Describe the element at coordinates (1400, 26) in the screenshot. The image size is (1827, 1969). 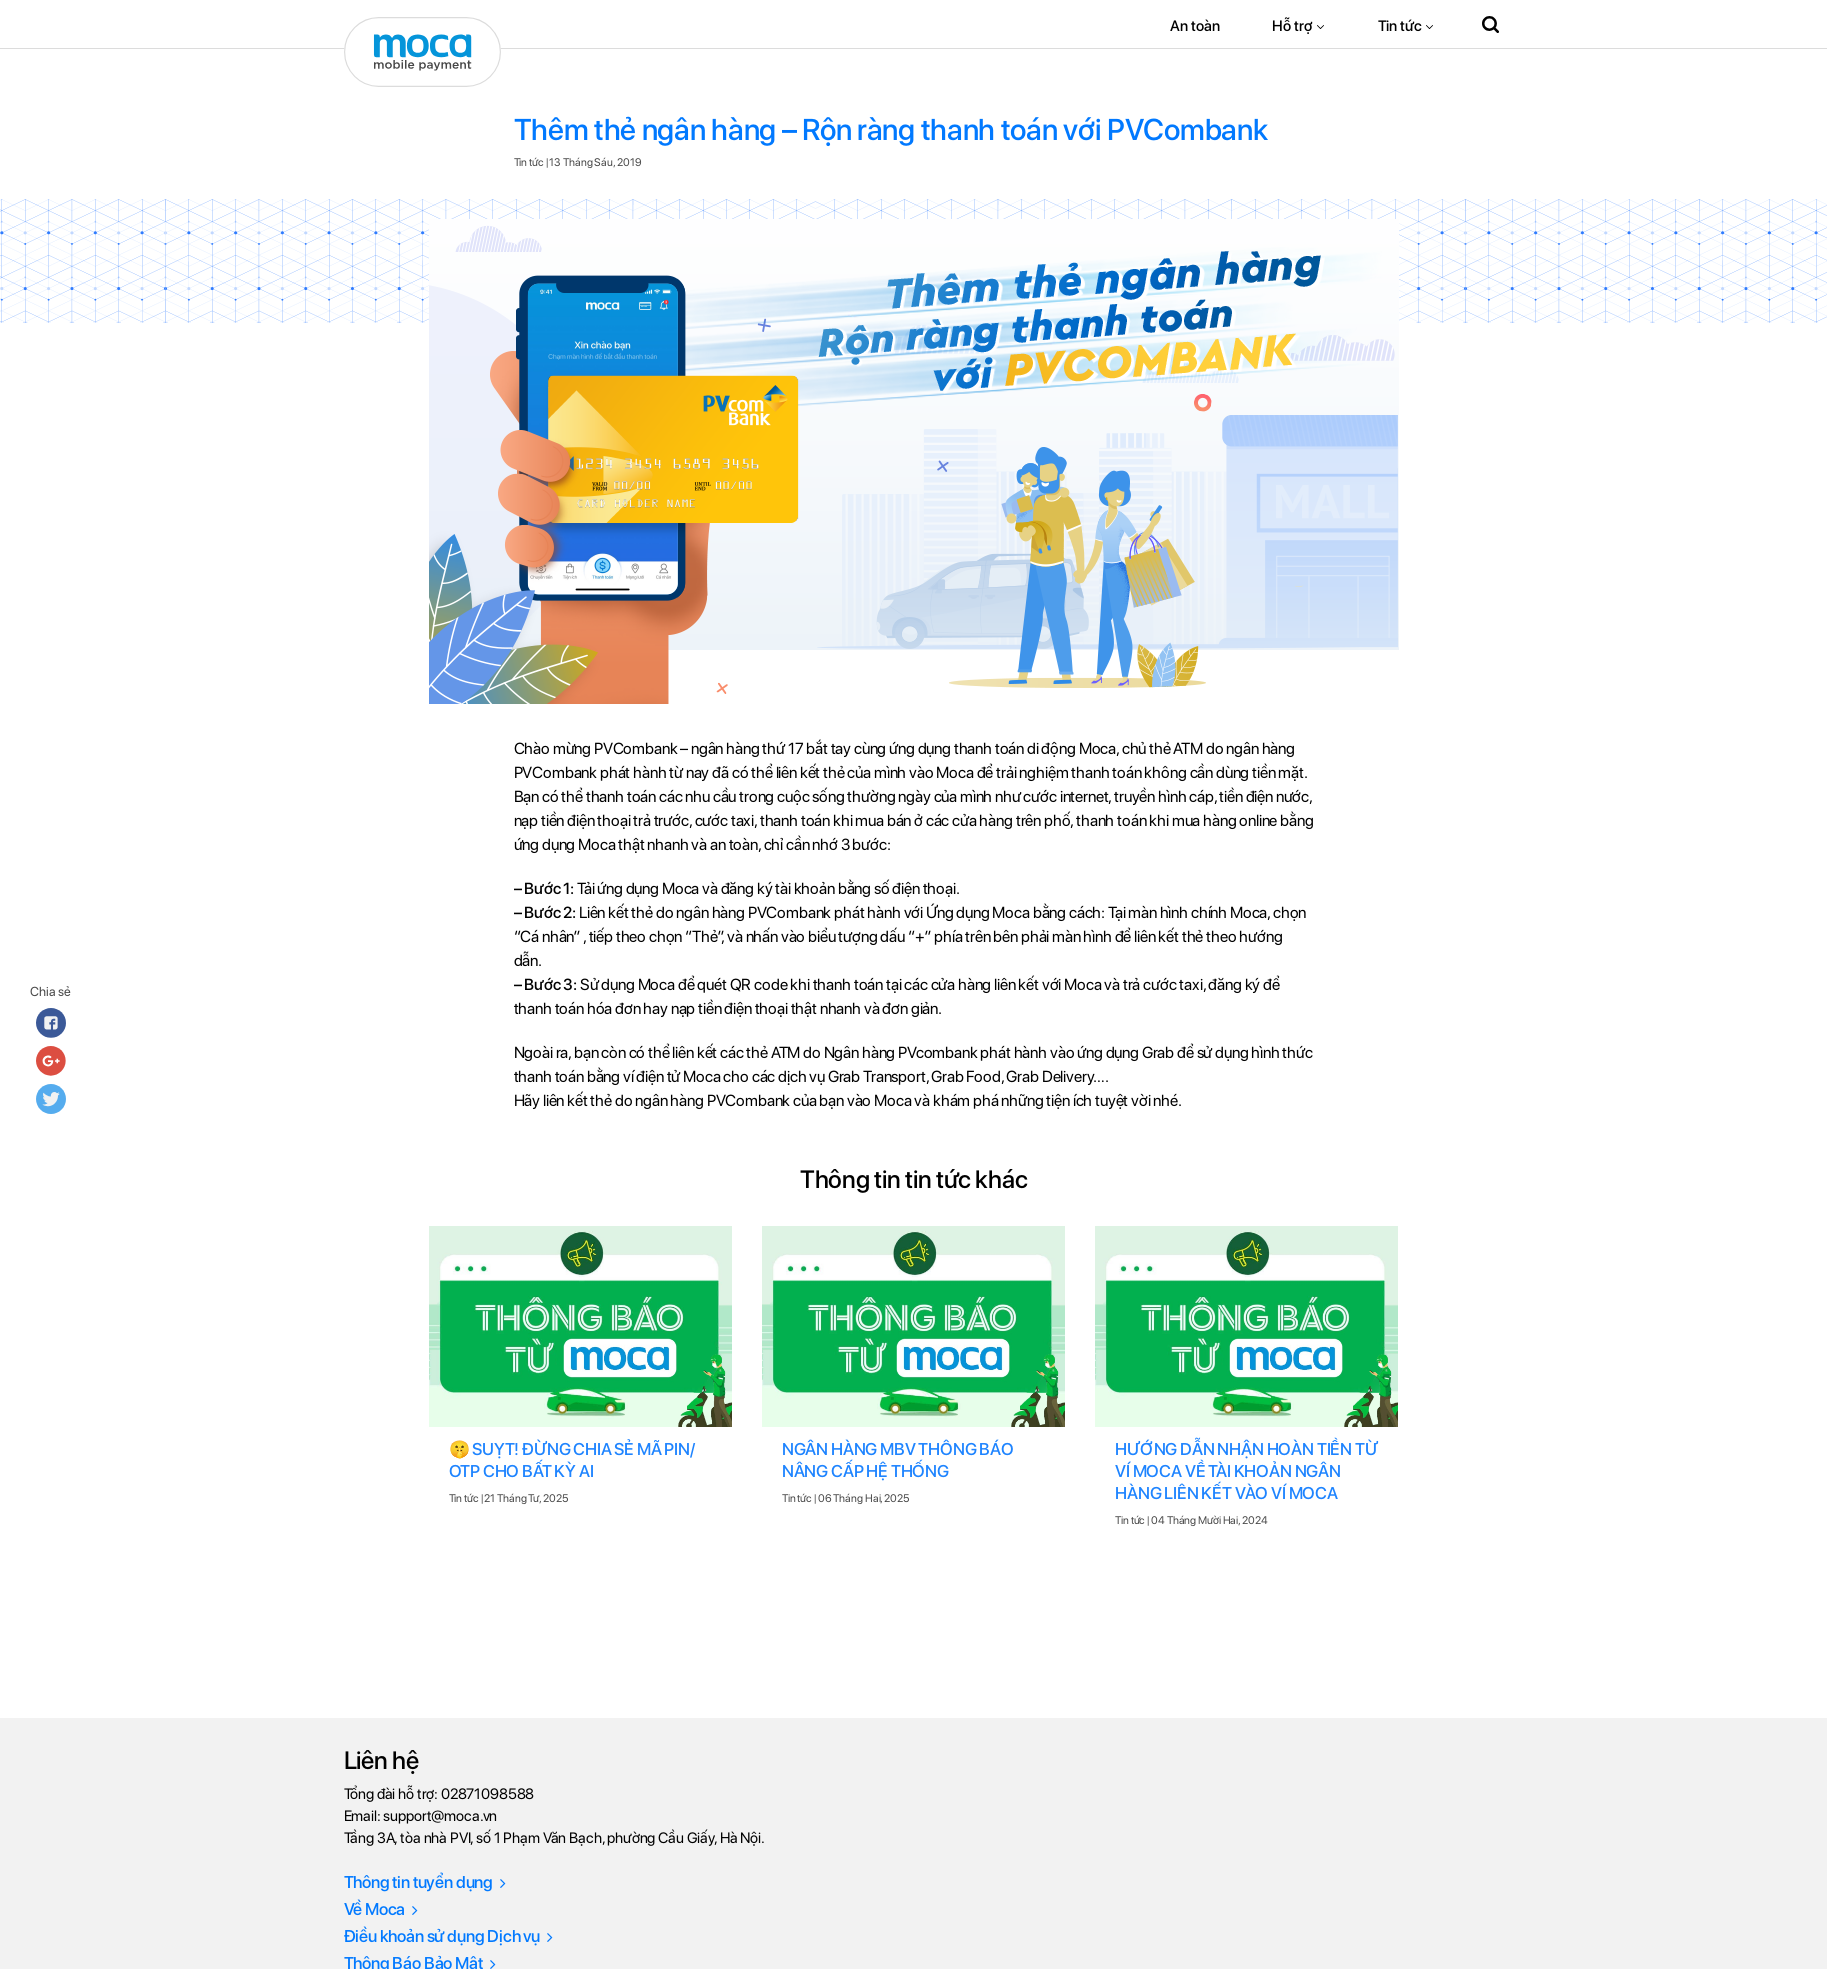
I see `Tin tức` at that location.